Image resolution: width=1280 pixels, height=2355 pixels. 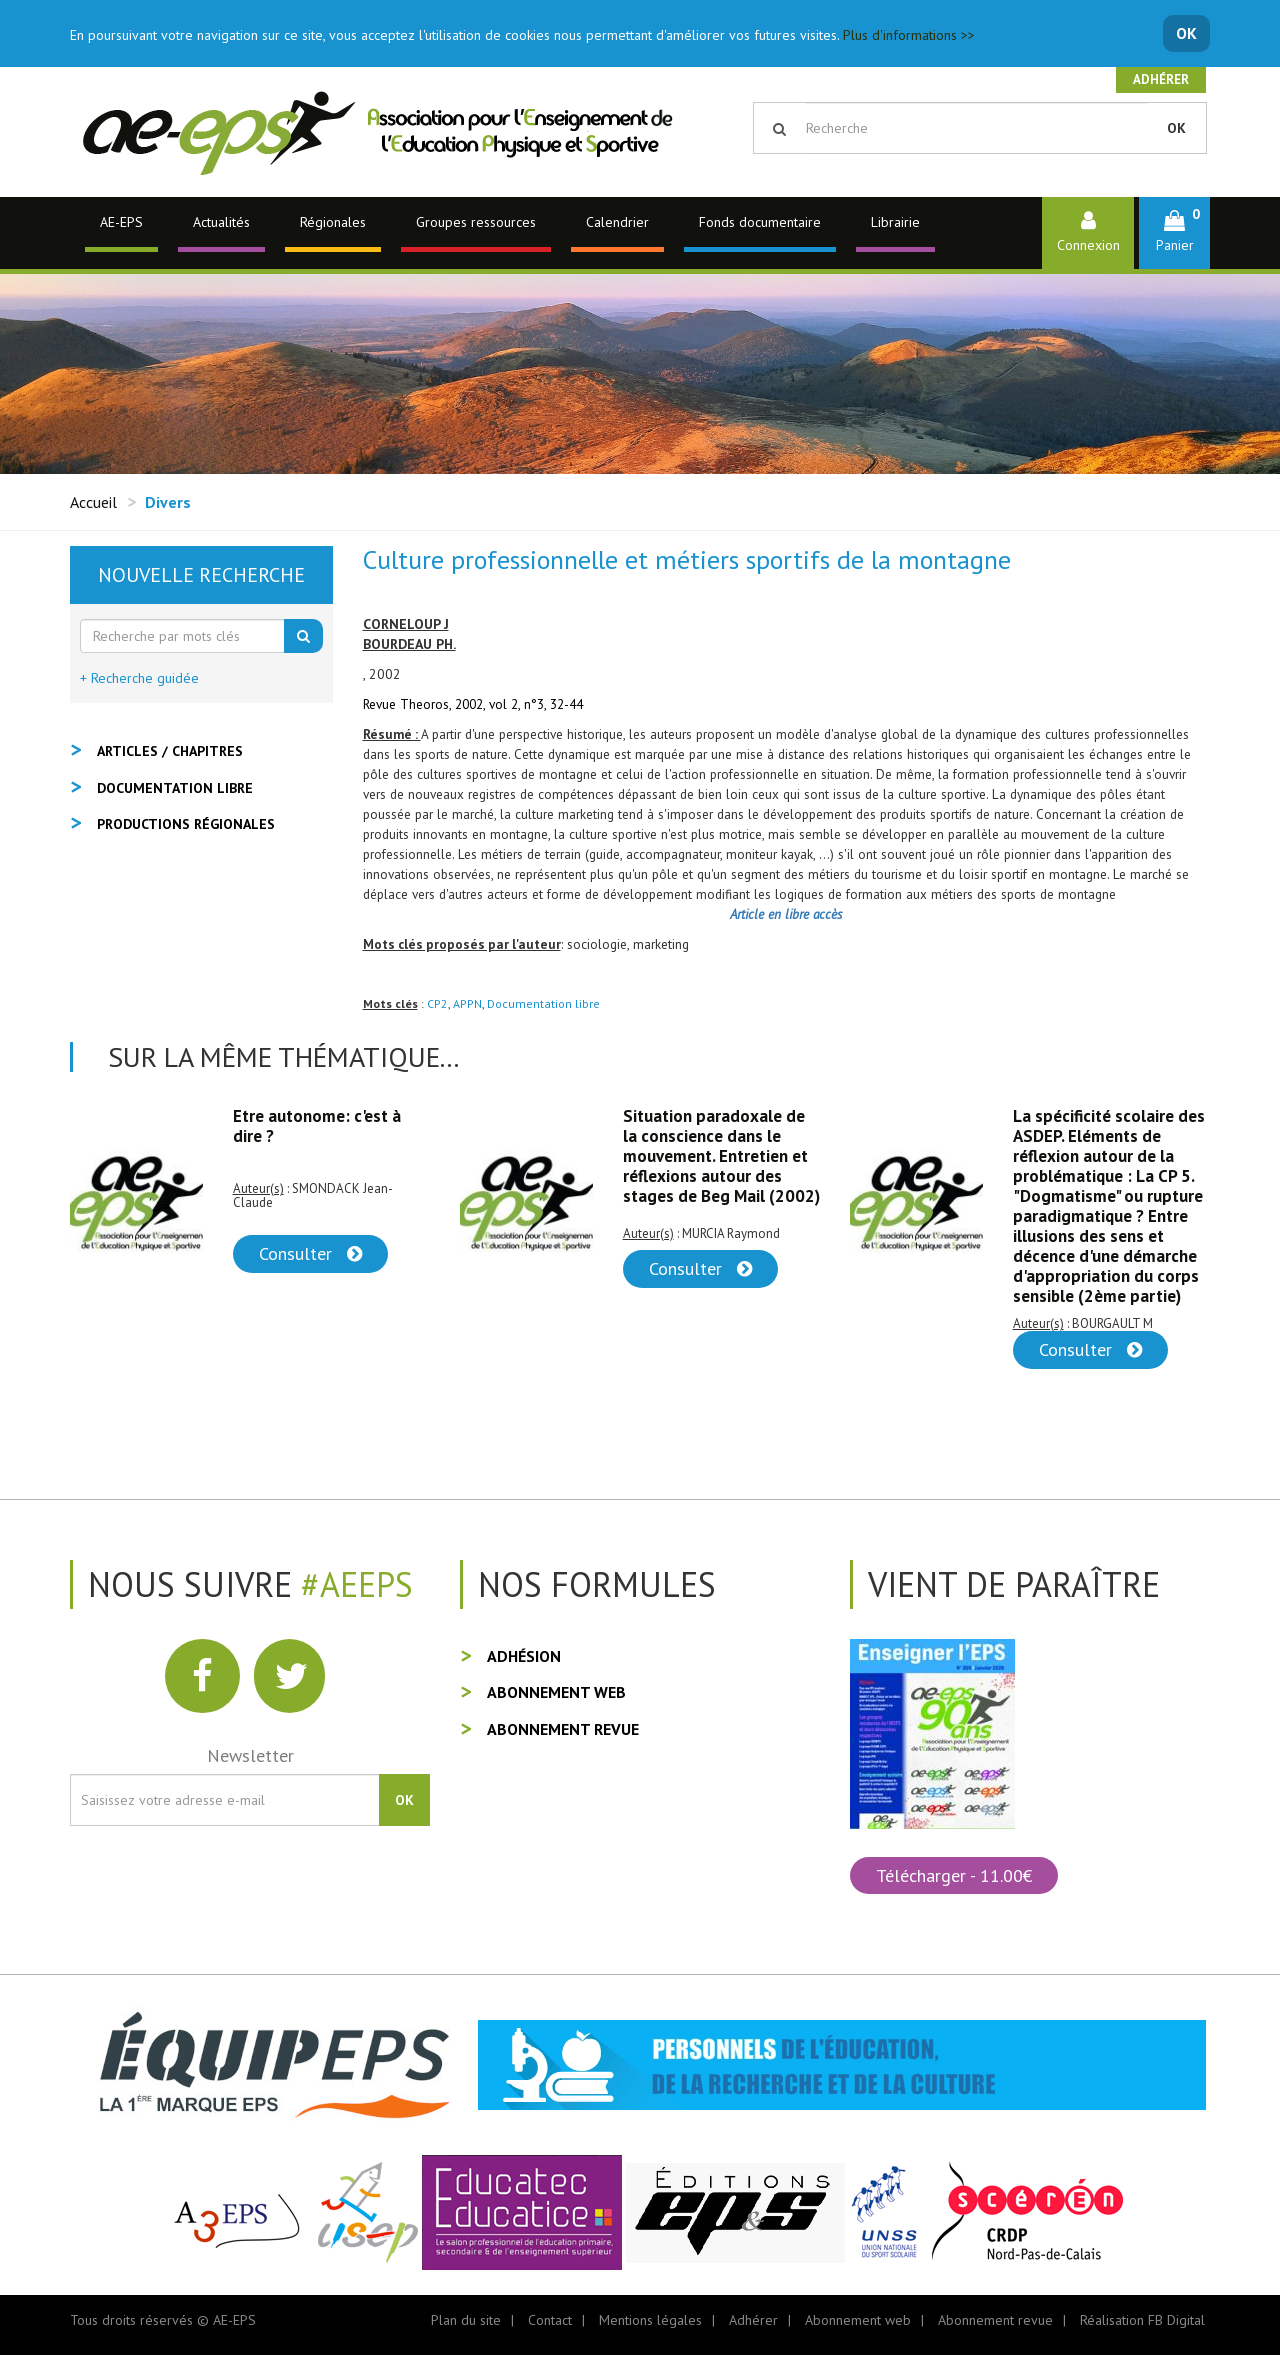 I want to click on Réalisation FB Digital, so click(x=1142, y=2320).